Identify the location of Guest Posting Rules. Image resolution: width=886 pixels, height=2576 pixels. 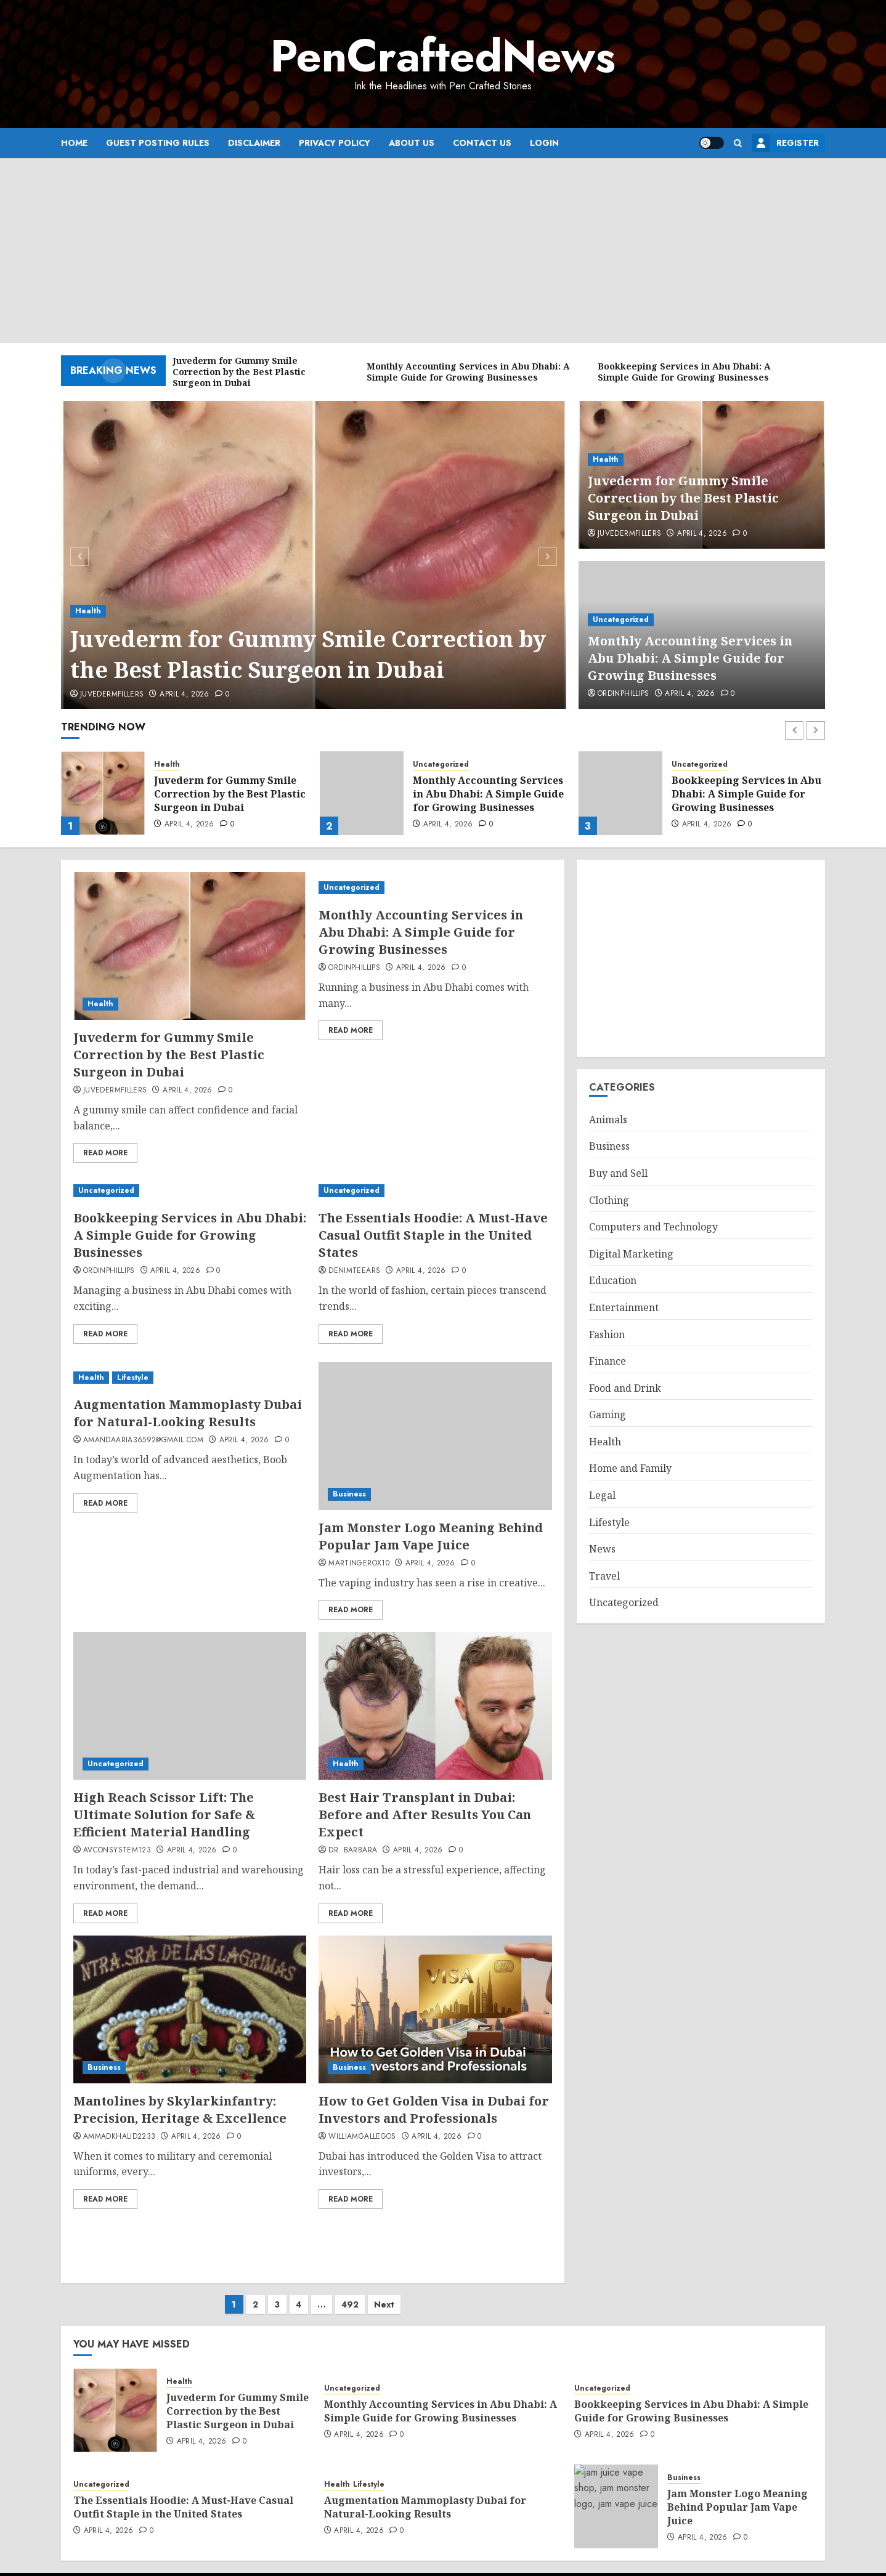
(157, 143).